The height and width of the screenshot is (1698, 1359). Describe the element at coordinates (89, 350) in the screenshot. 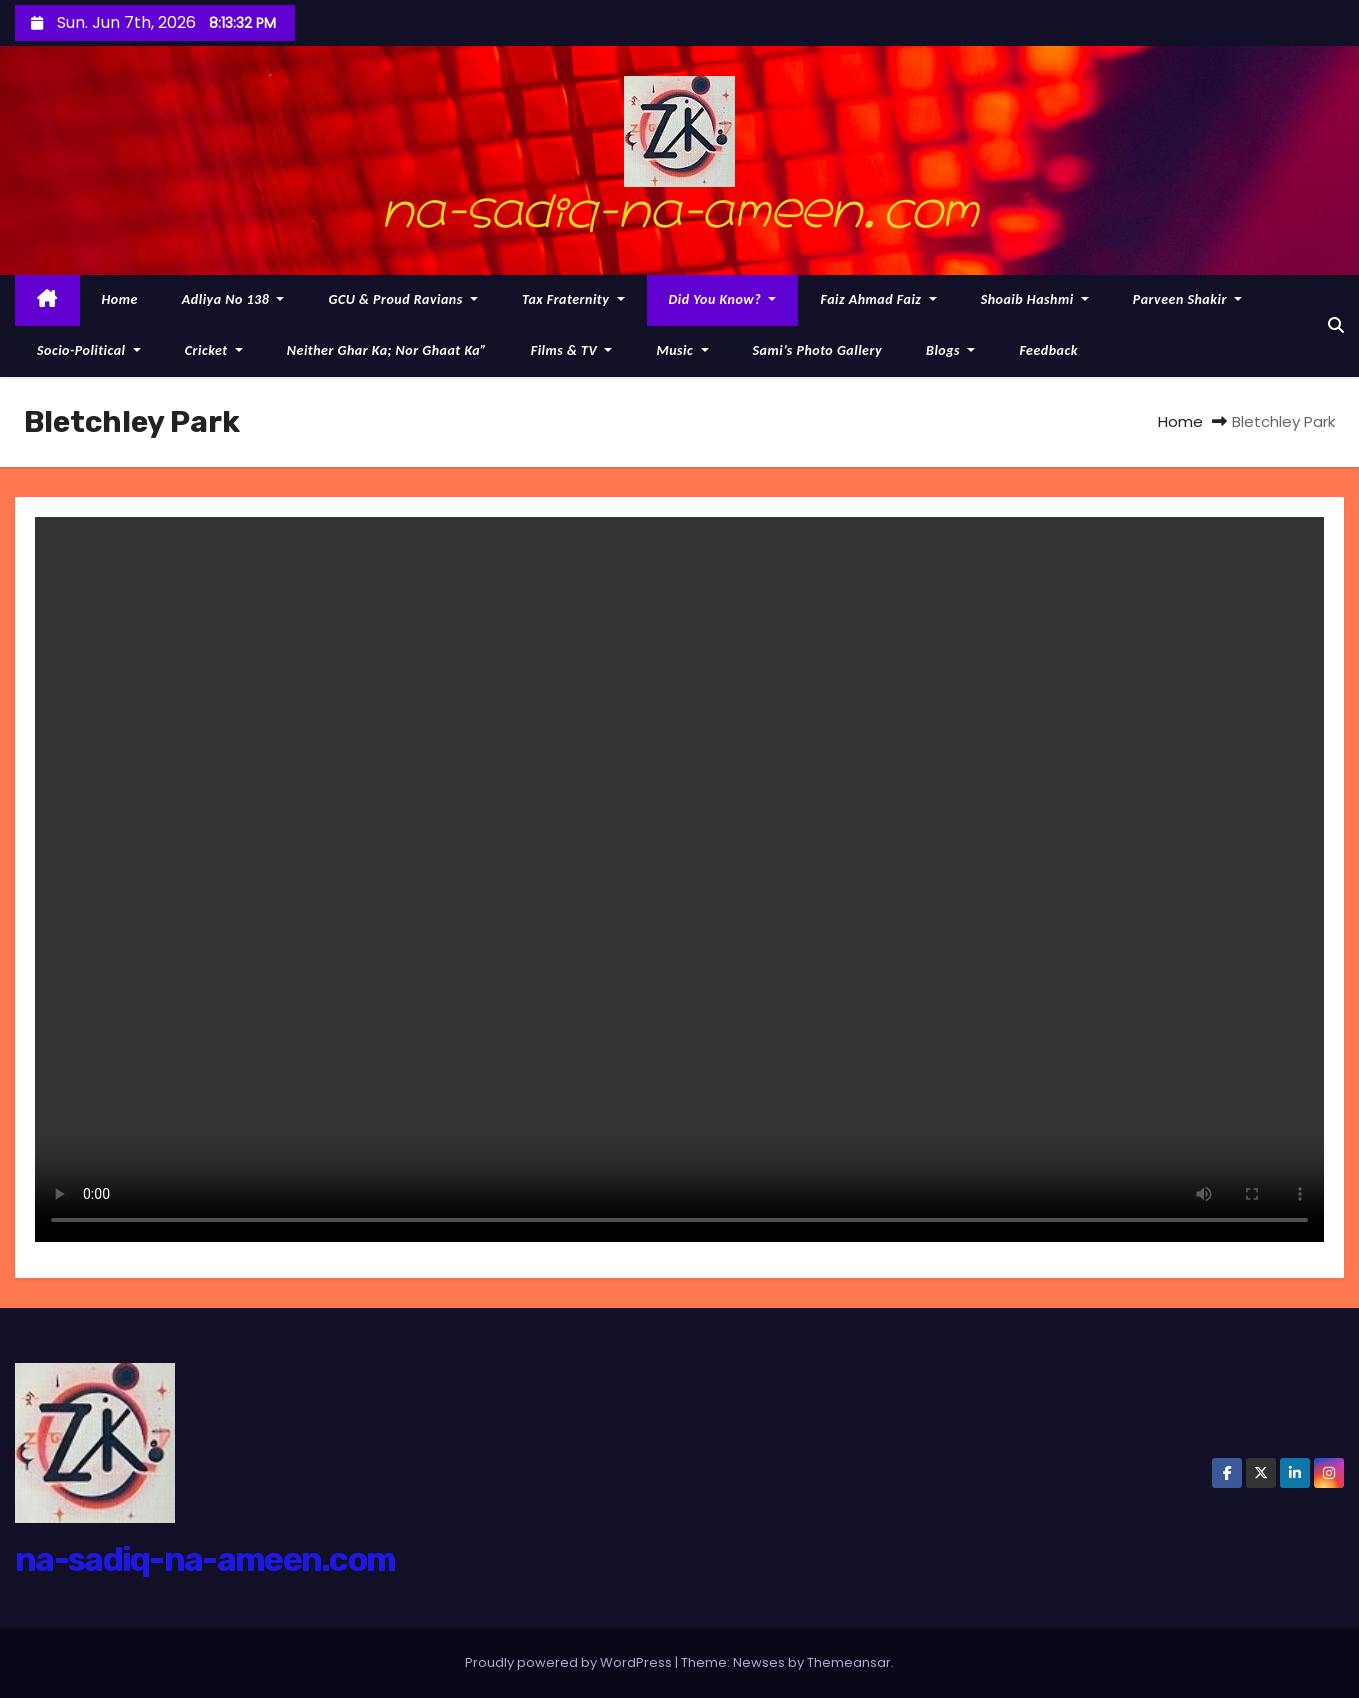

I see `Socio-political` at that location.